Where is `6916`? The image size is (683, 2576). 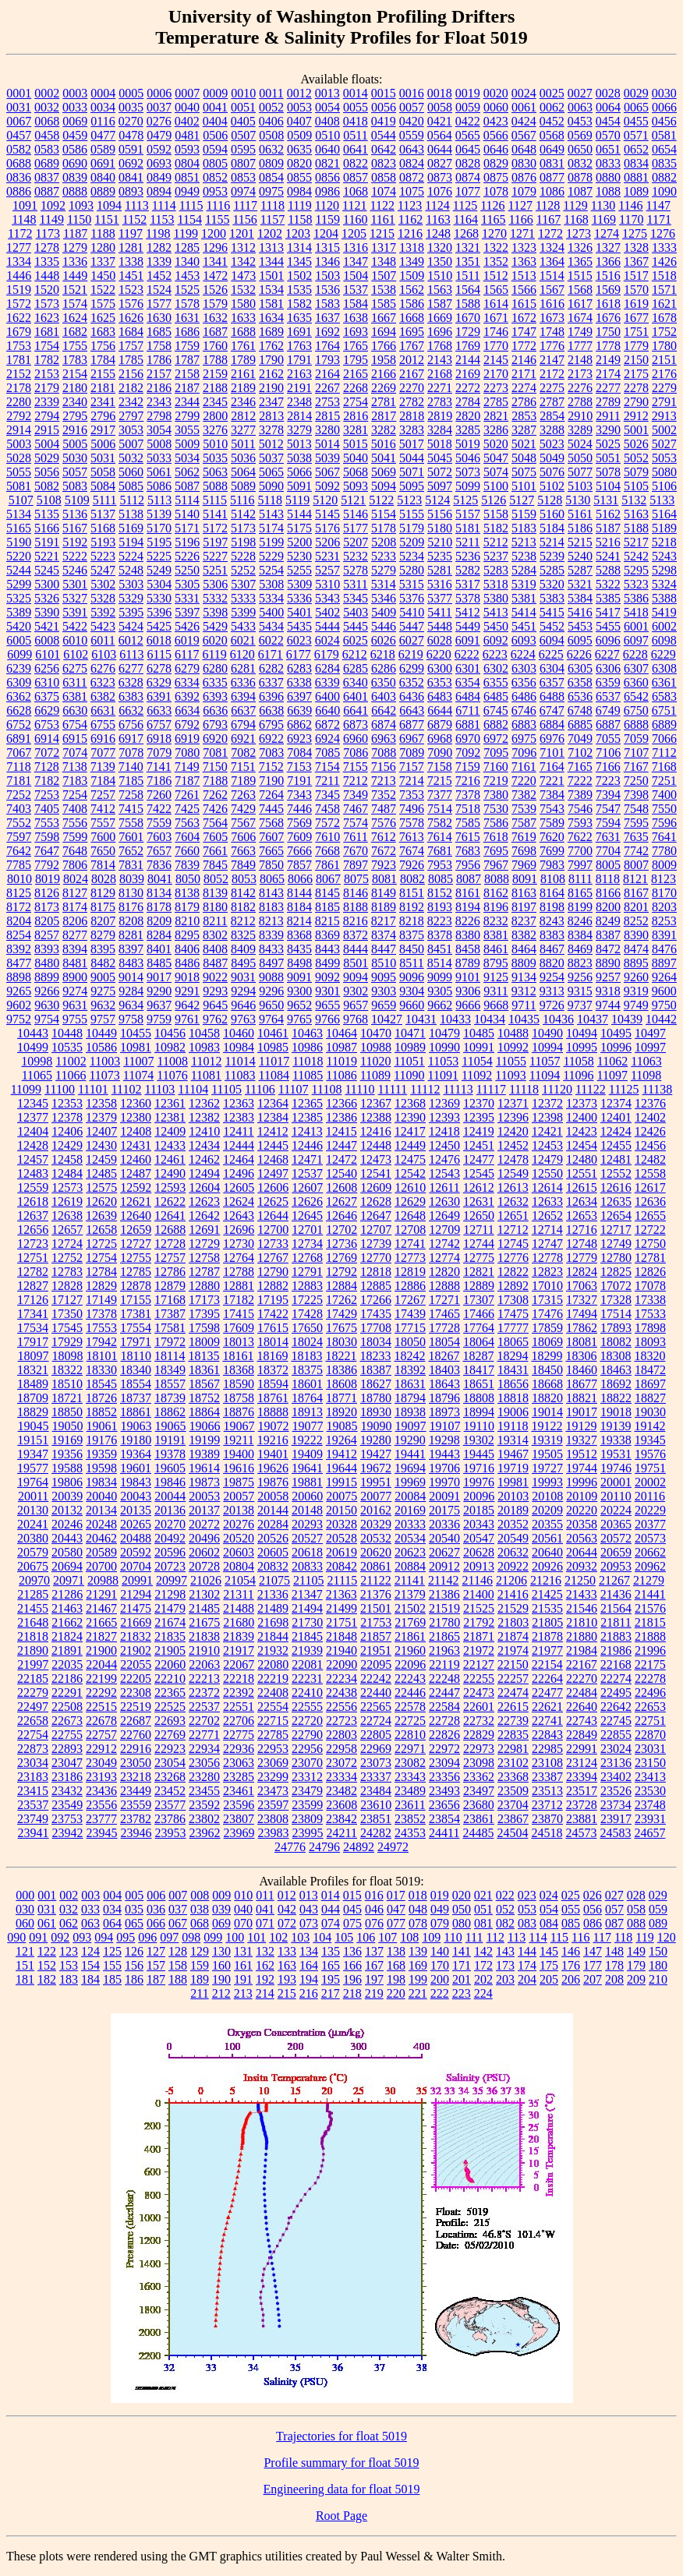 6916 is located at coordinates (102, 738).